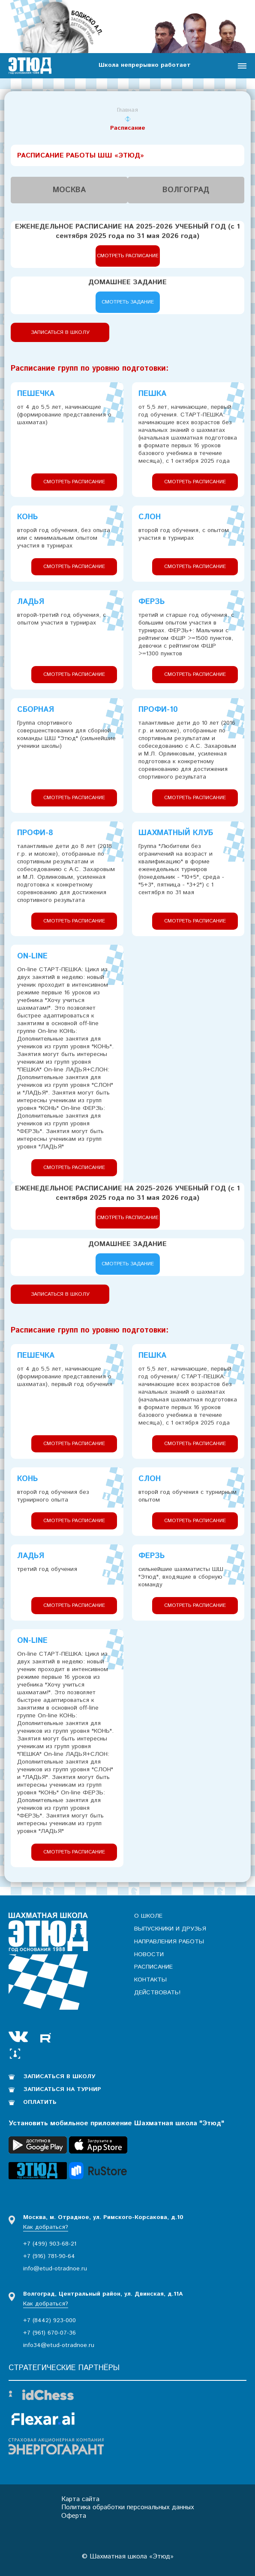  What do you see at coordinates (169, 1941) in the screenshot?
I see `Направления работы` at bounding box center [169, 1941].